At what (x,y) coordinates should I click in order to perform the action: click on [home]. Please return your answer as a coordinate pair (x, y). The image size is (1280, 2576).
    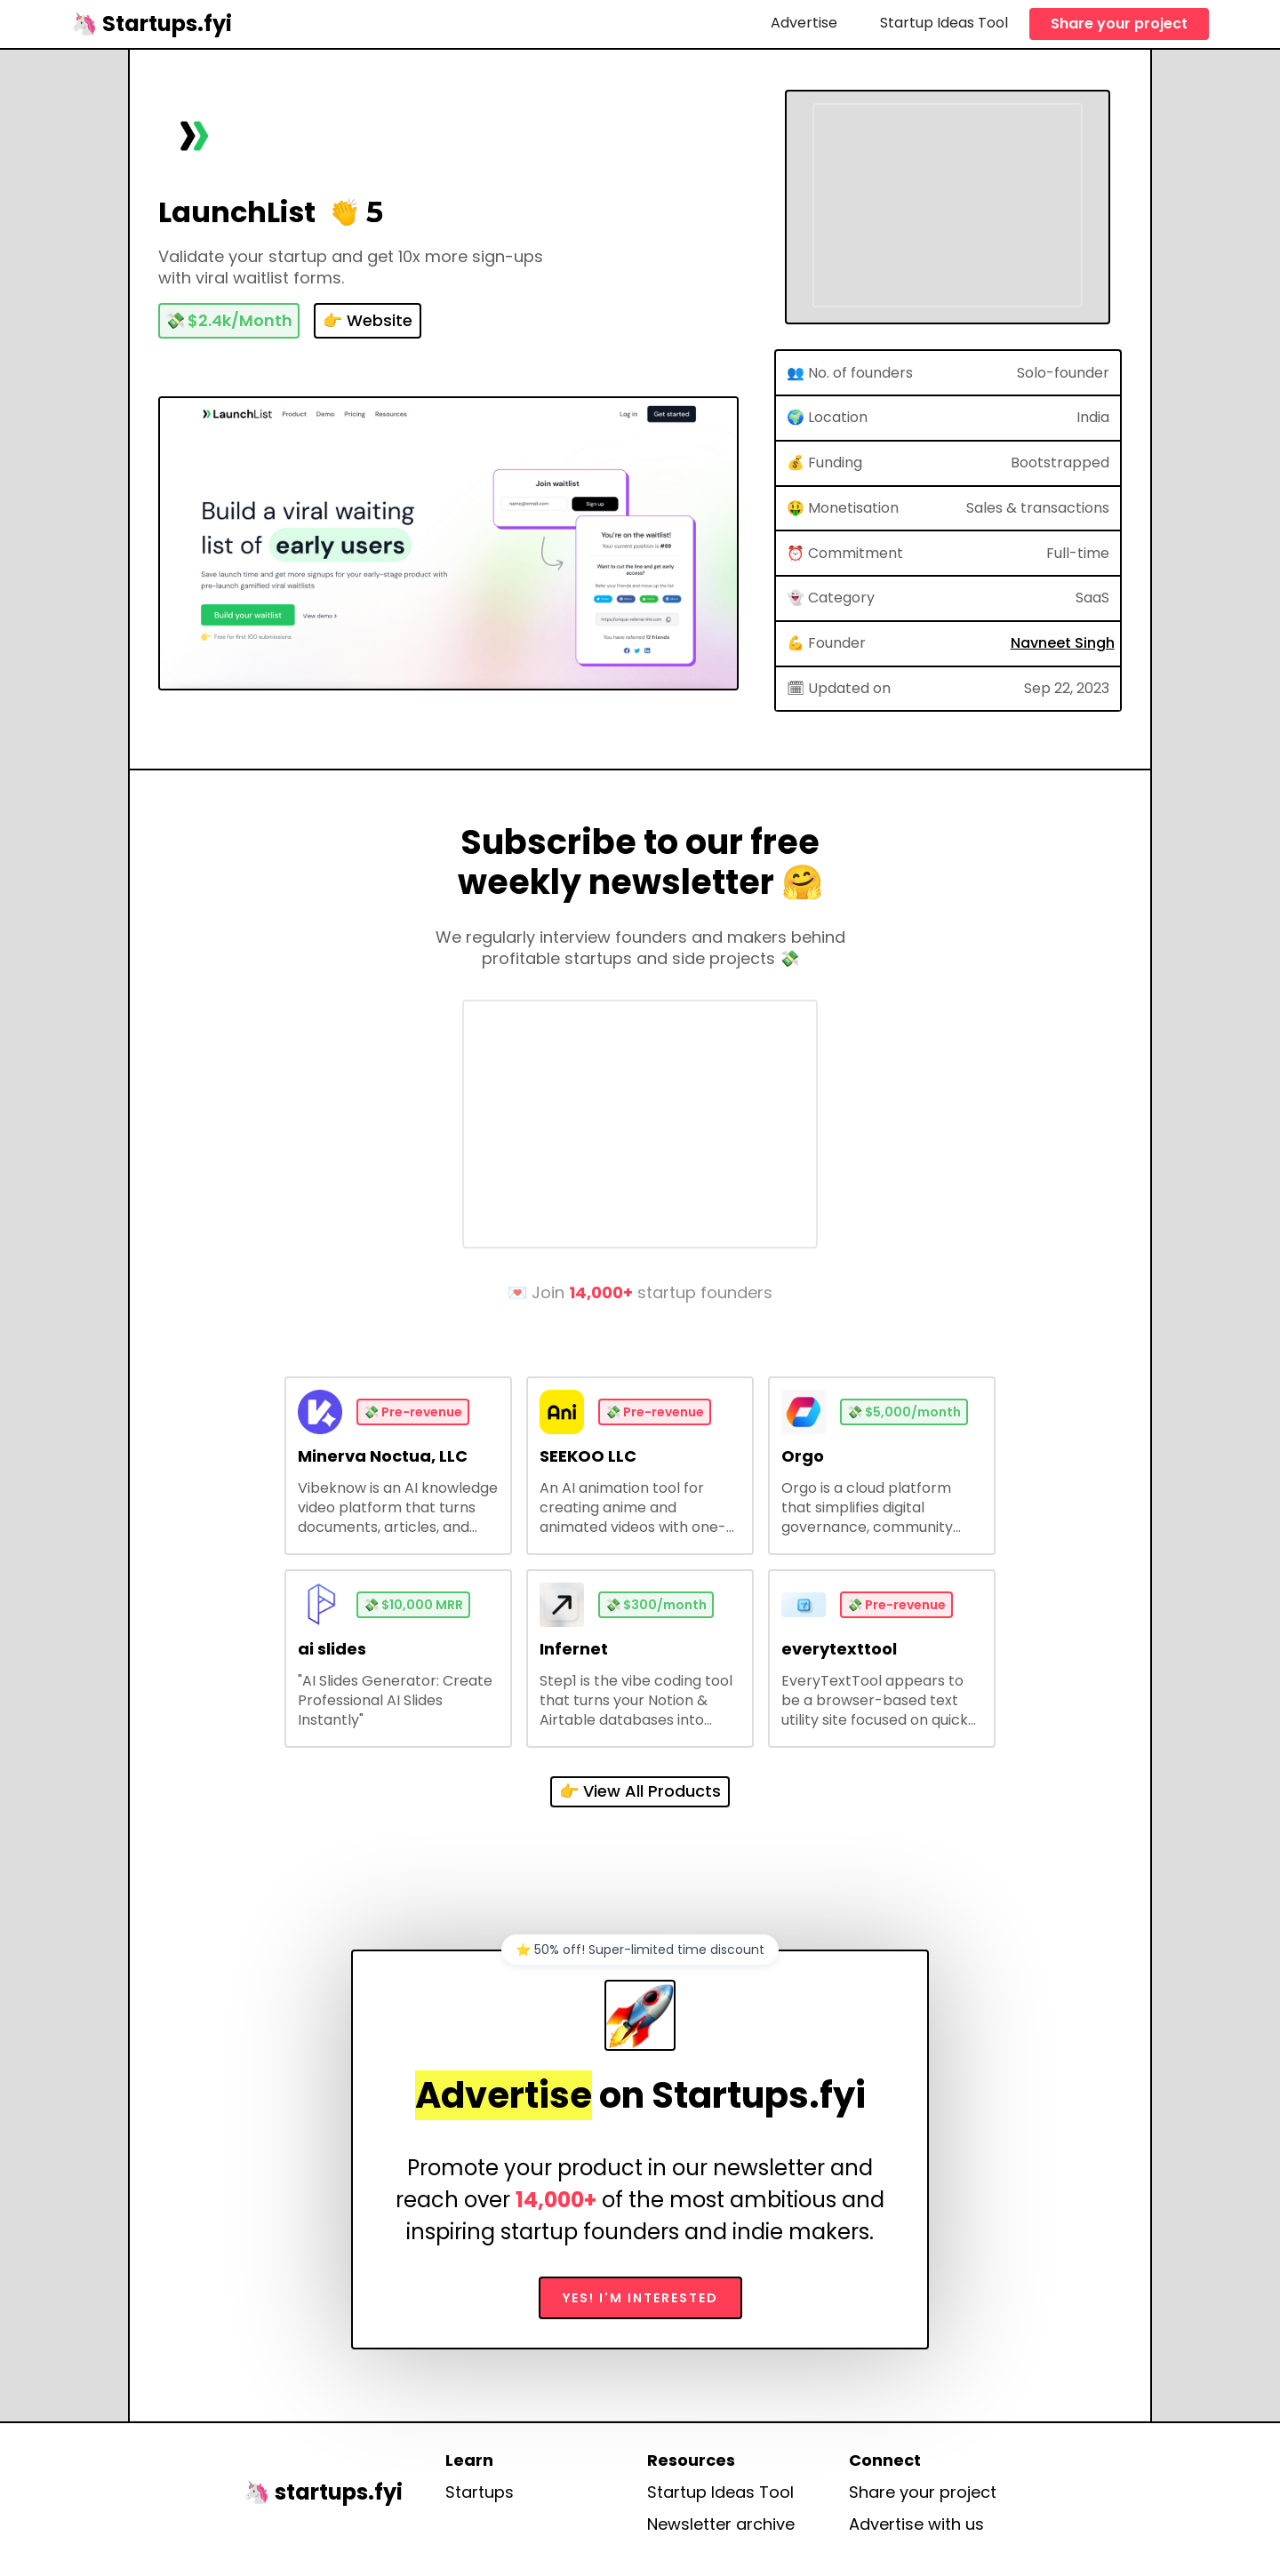
    Looking at the image, I should click on (151, 23).